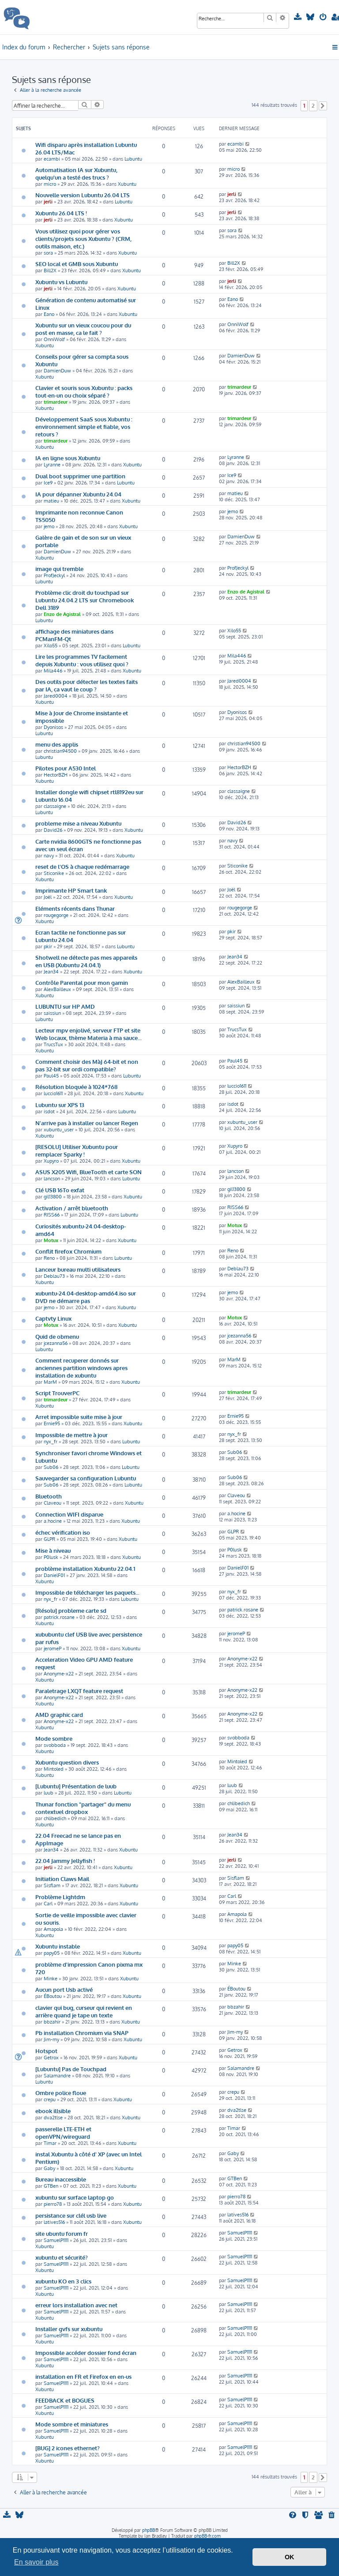 This screenshot has width=339, height=2576. What do you see at coordinates (53, 2117) in the screenshot?
I see `dva2tlse` at bounding box center [53, 2117].